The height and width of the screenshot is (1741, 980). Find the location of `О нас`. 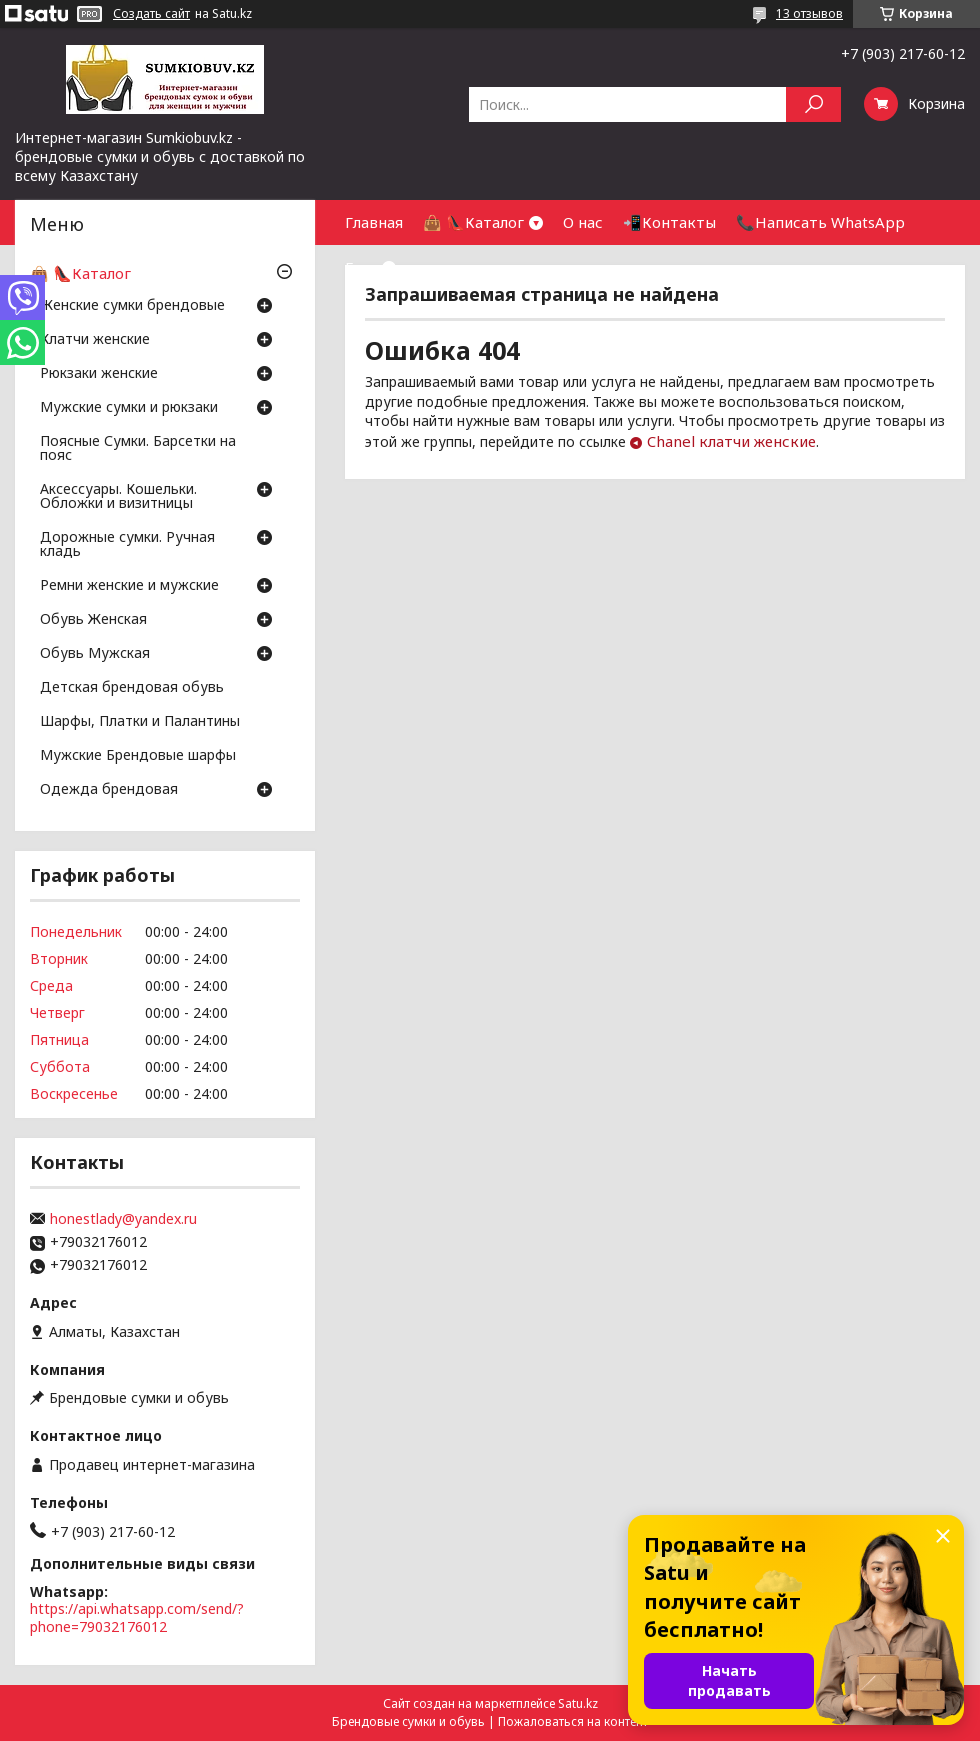

О нас is located at coordinates (583, 222).